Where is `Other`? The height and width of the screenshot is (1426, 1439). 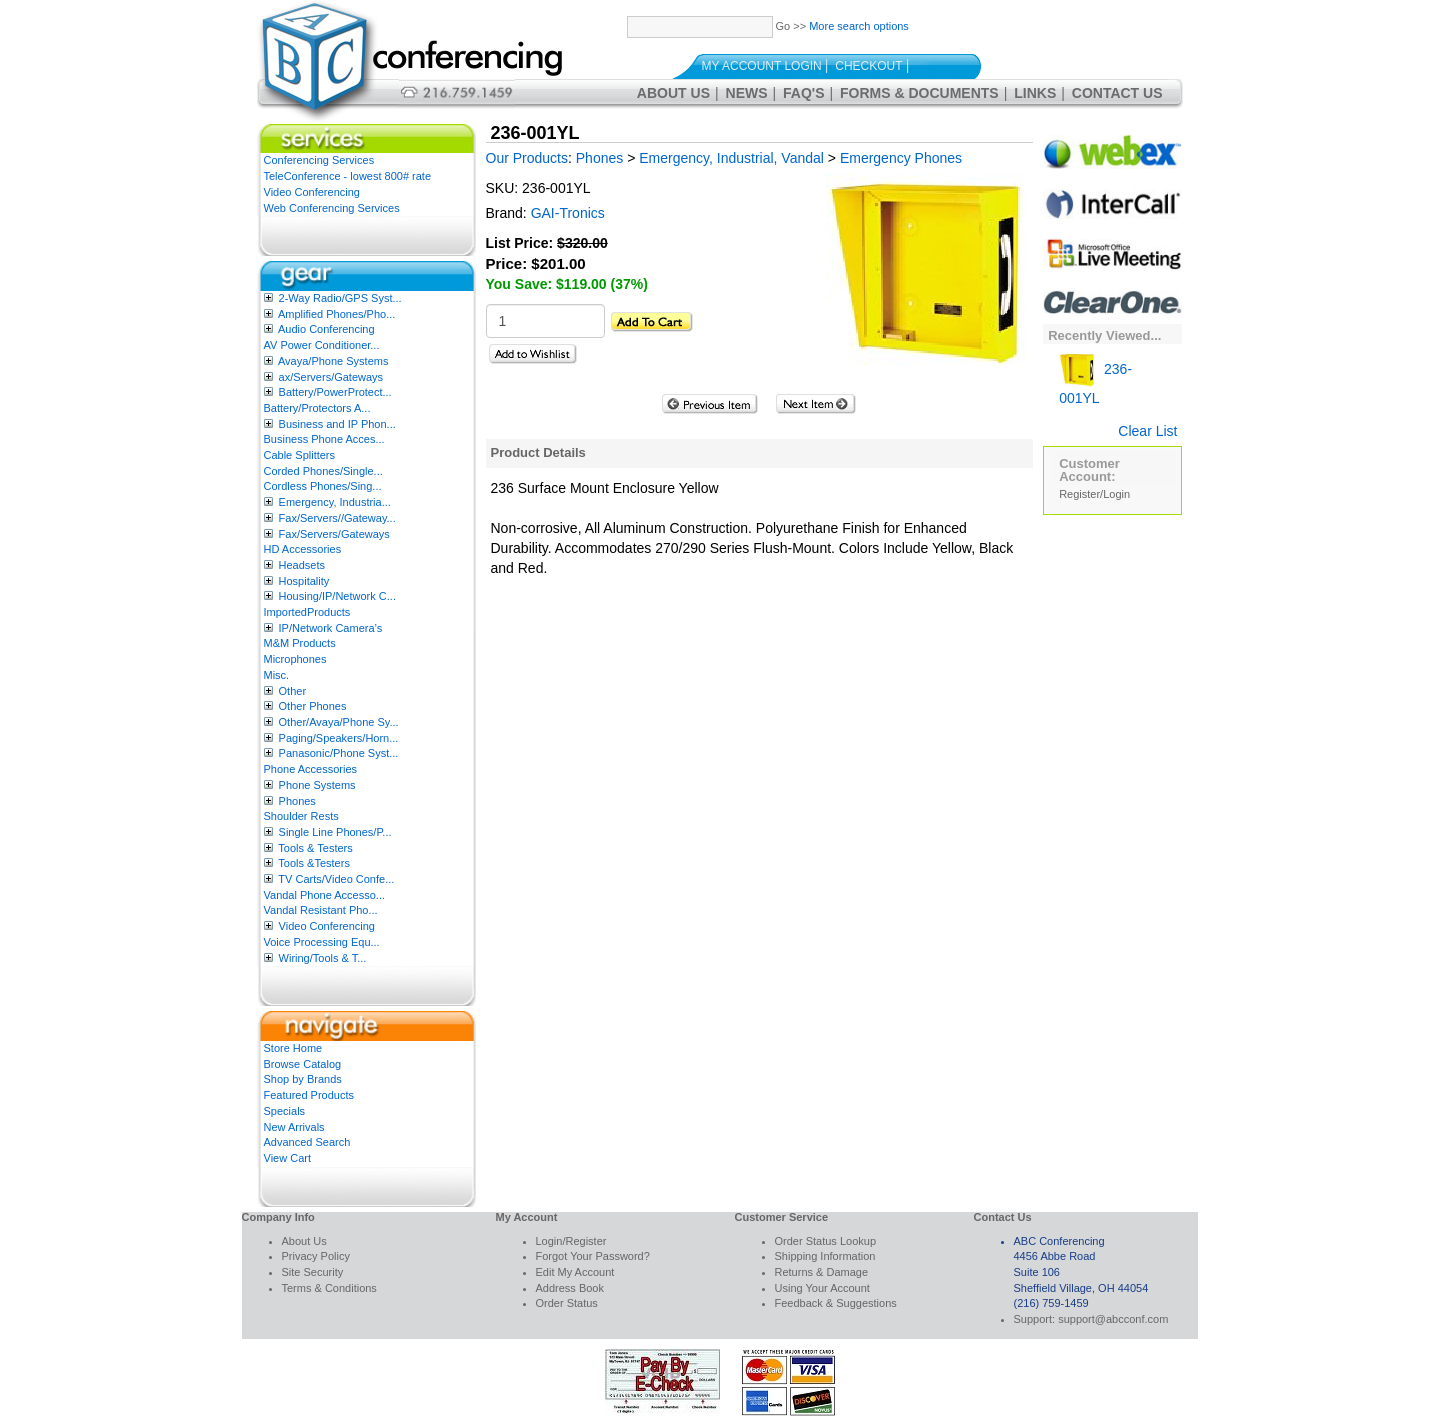
Other is located at coordinates (293, 691).